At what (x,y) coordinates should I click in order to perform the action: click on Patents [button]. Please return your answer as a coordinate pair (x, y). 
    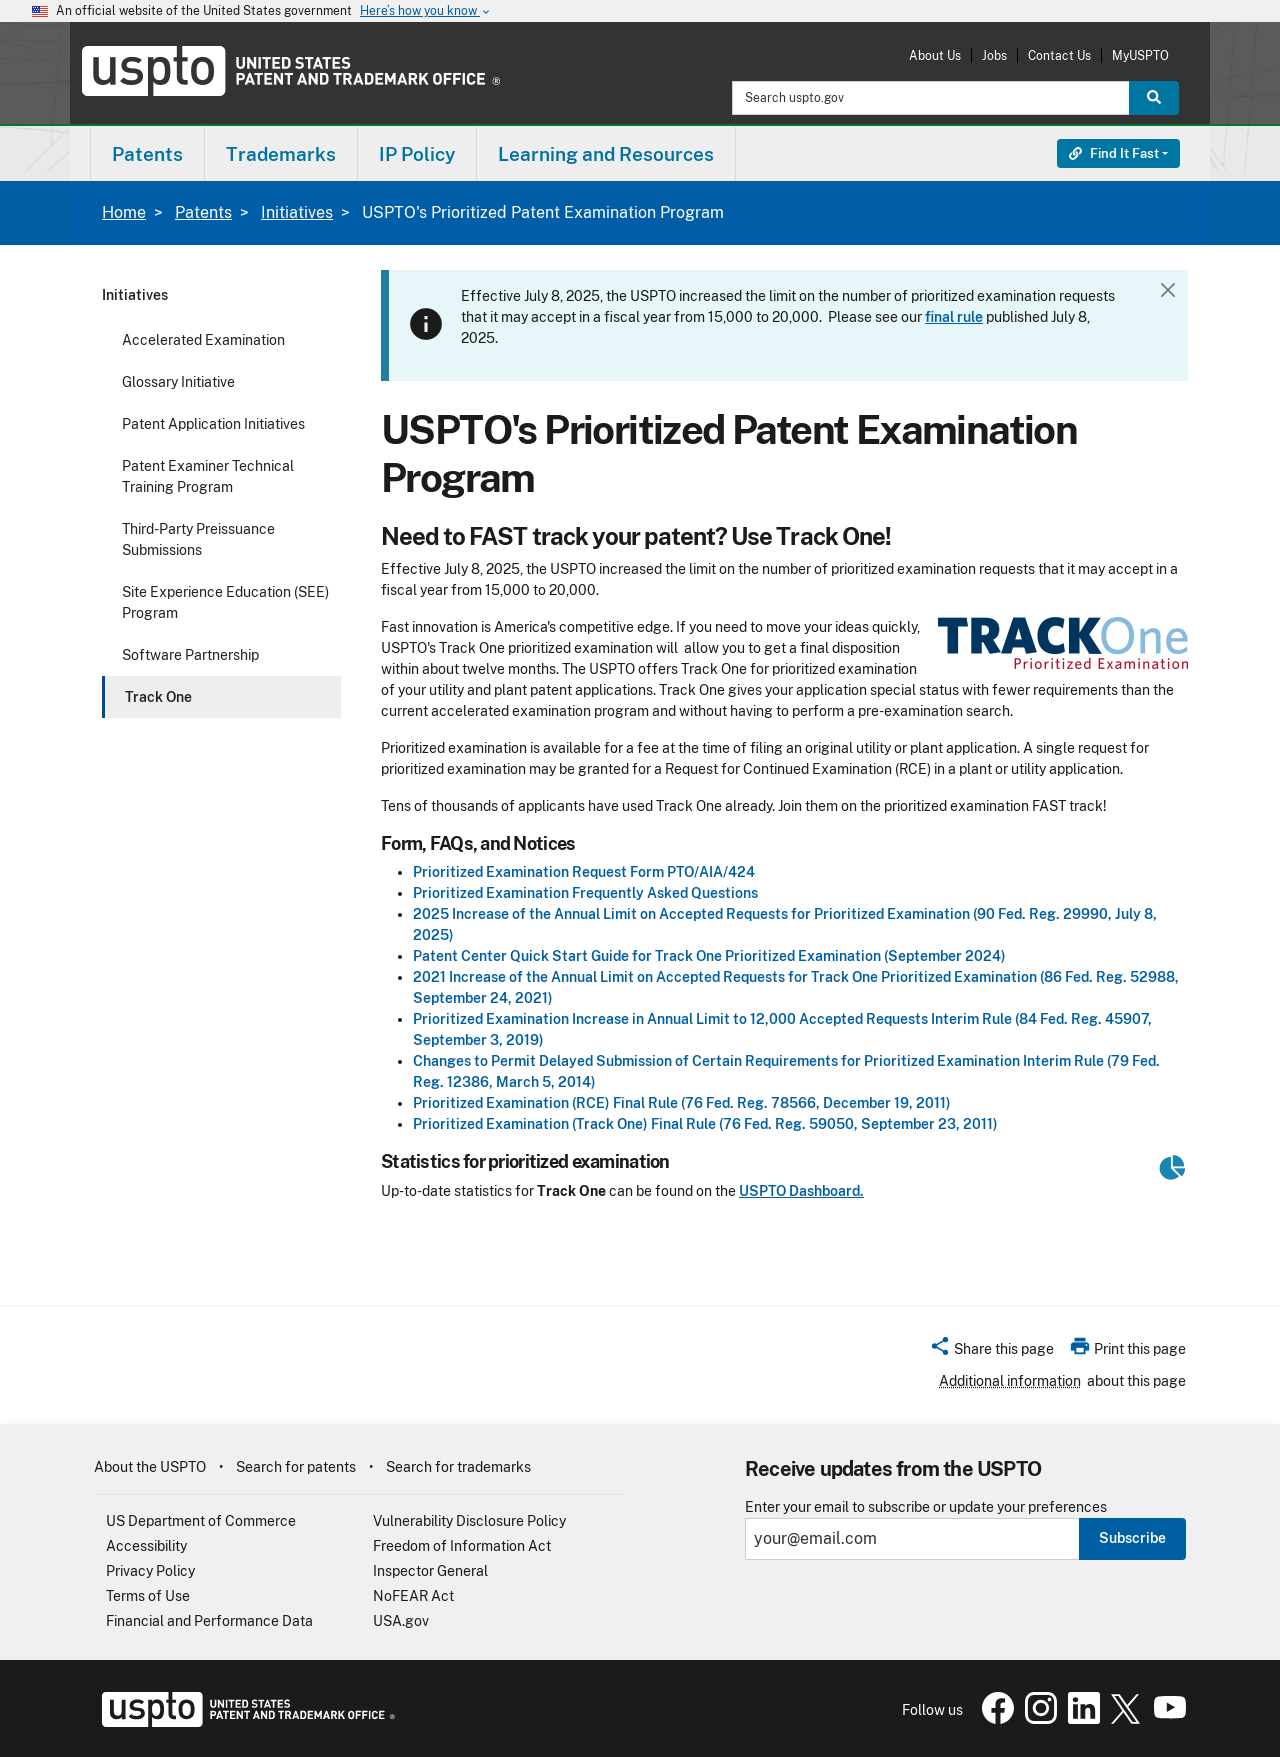
    Looking at the image, I should click on (147, 154).